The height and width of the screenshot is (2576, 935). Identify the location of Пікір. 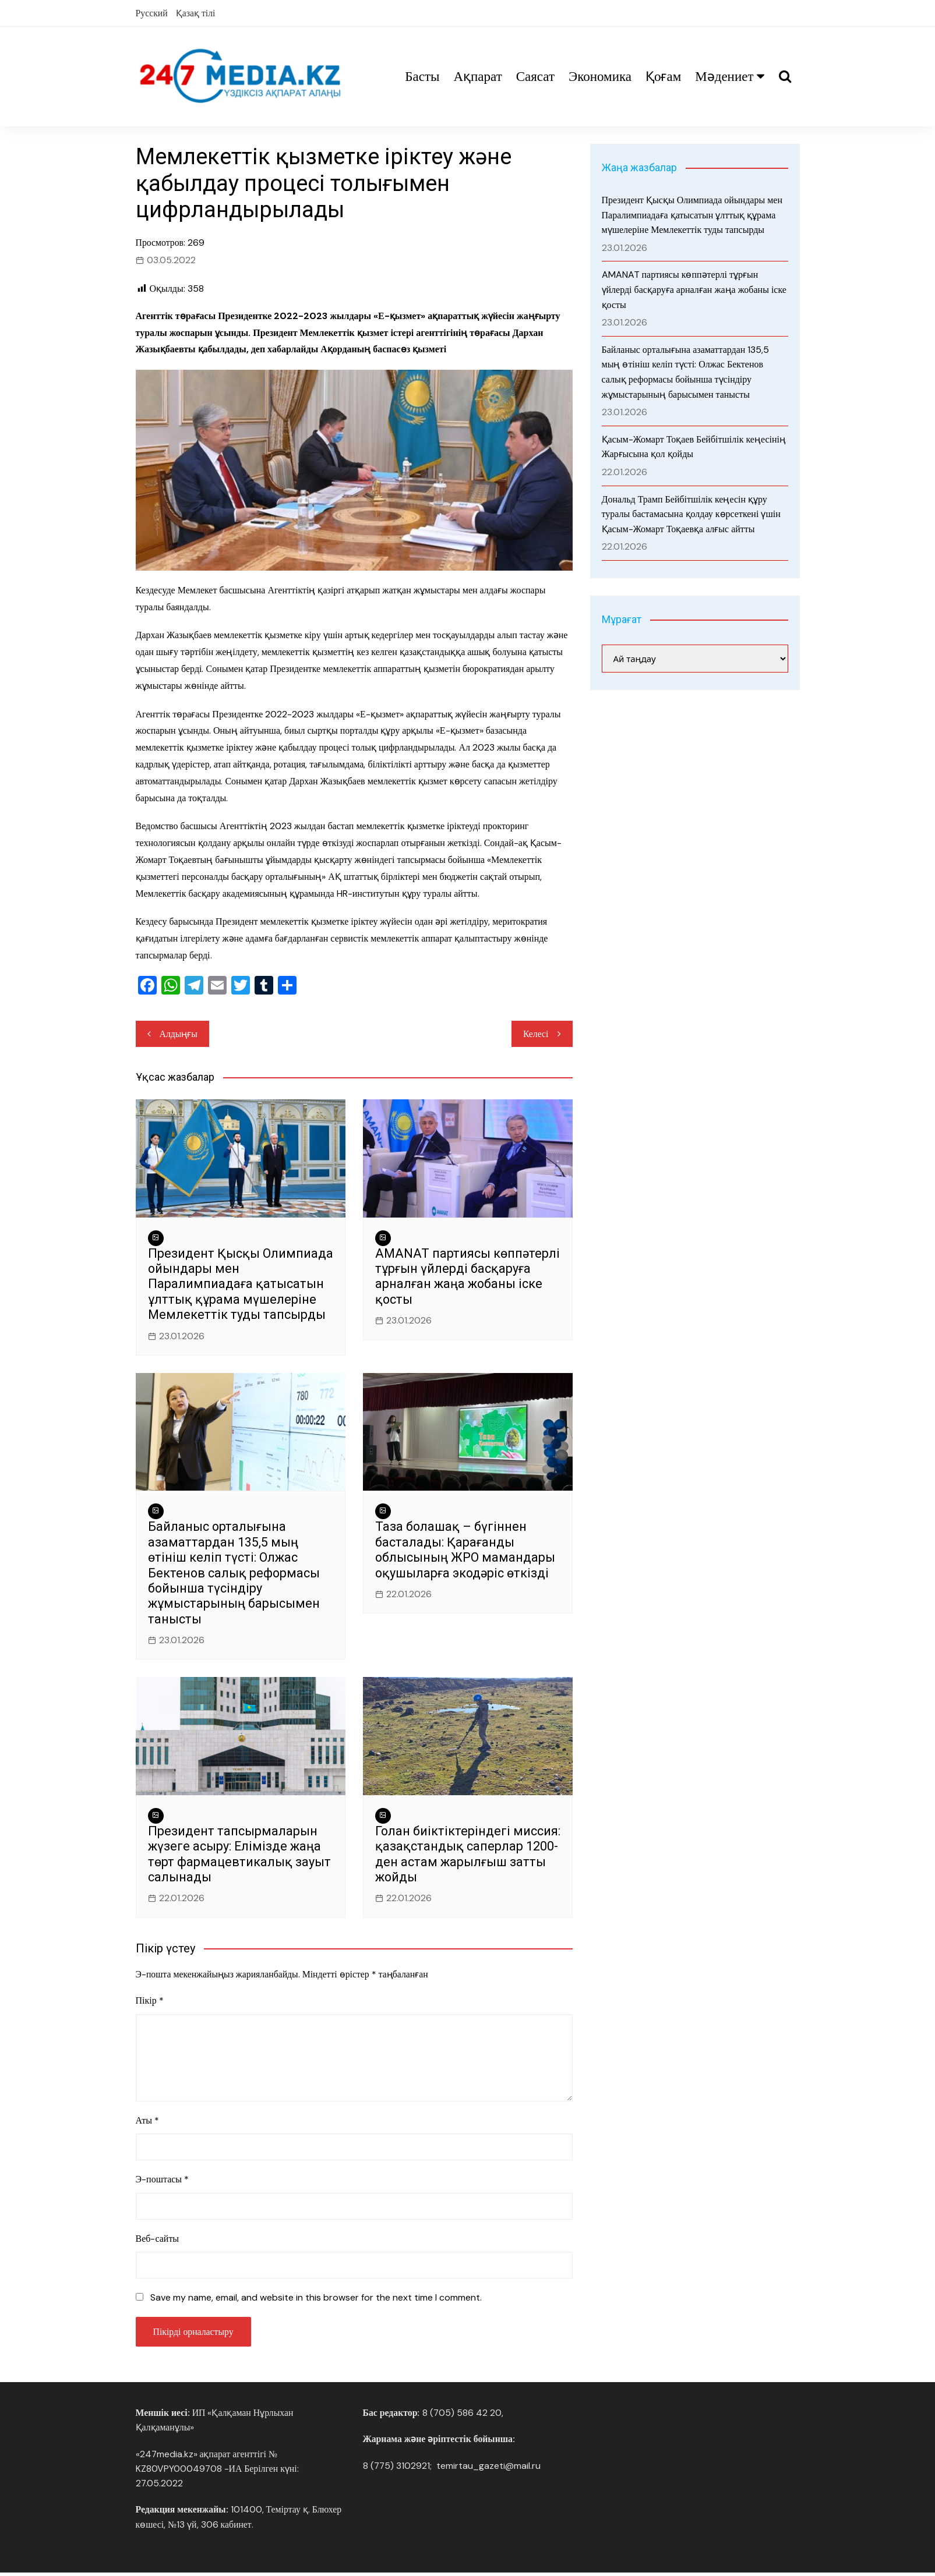
(150, 2002).